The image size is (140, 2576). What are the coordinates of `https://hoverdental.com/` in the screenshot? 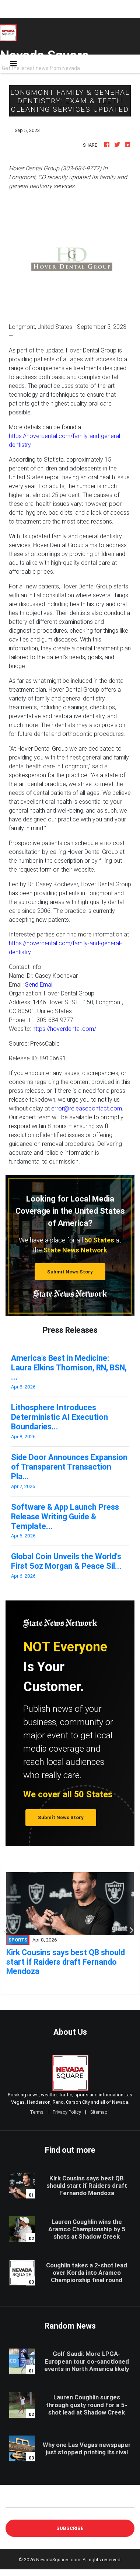 It's located at (64, 1028).